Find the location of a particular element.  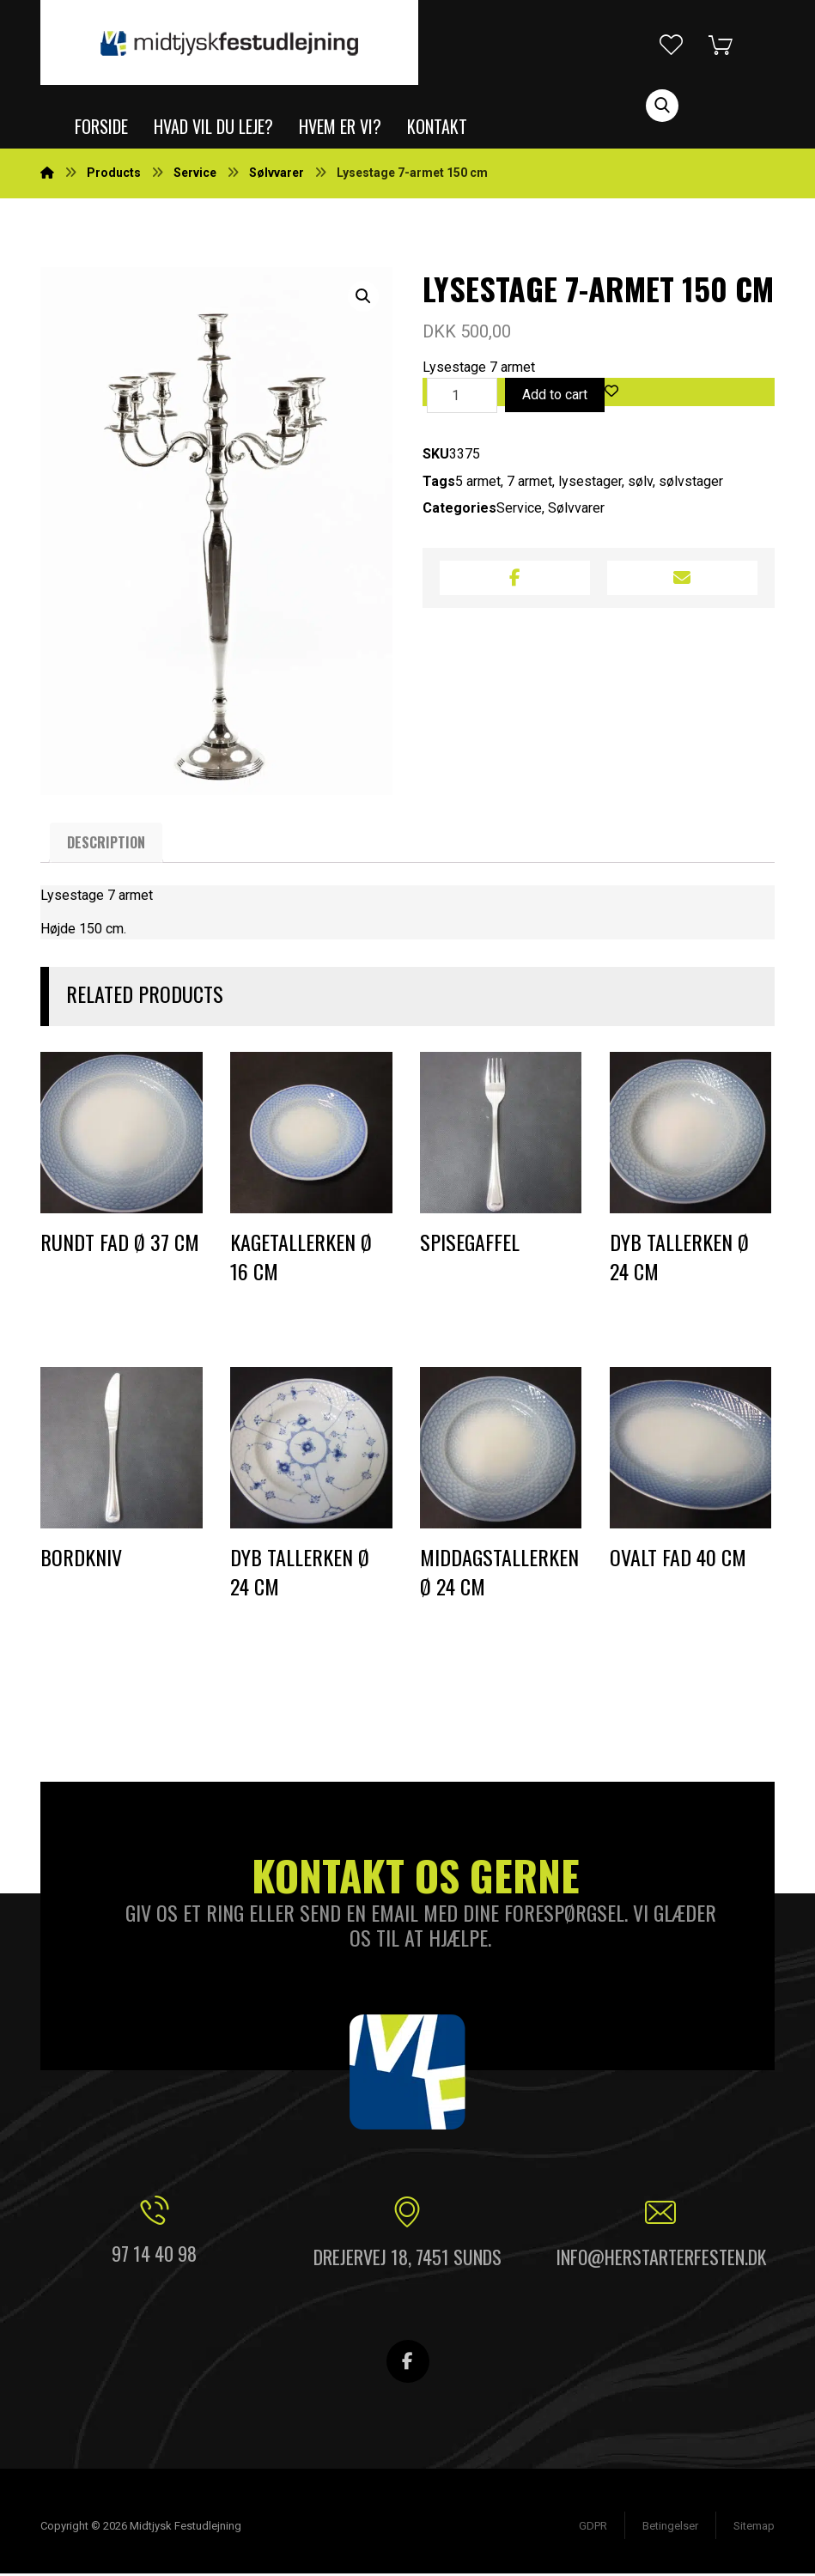

[Share by Email] is located at coordinates (682, 580).